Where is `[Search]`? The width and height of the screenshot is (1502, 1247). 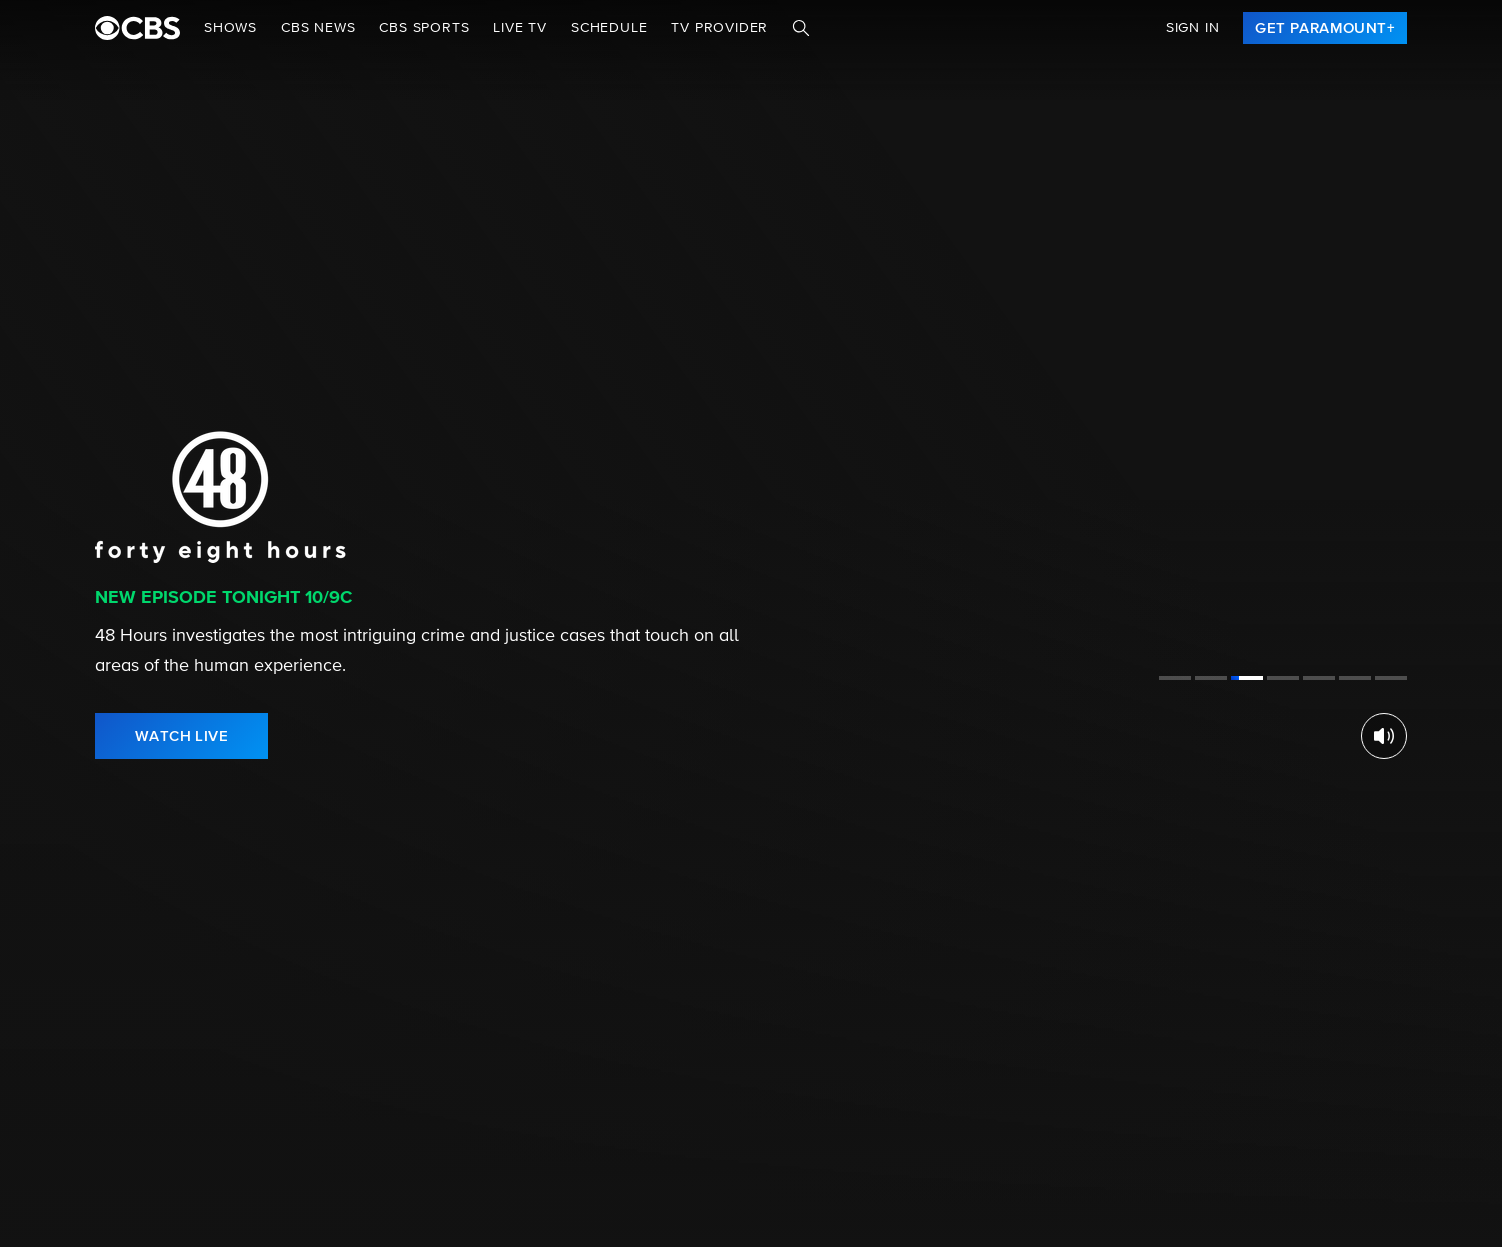
[Search] is located at coordinates (801, 28).